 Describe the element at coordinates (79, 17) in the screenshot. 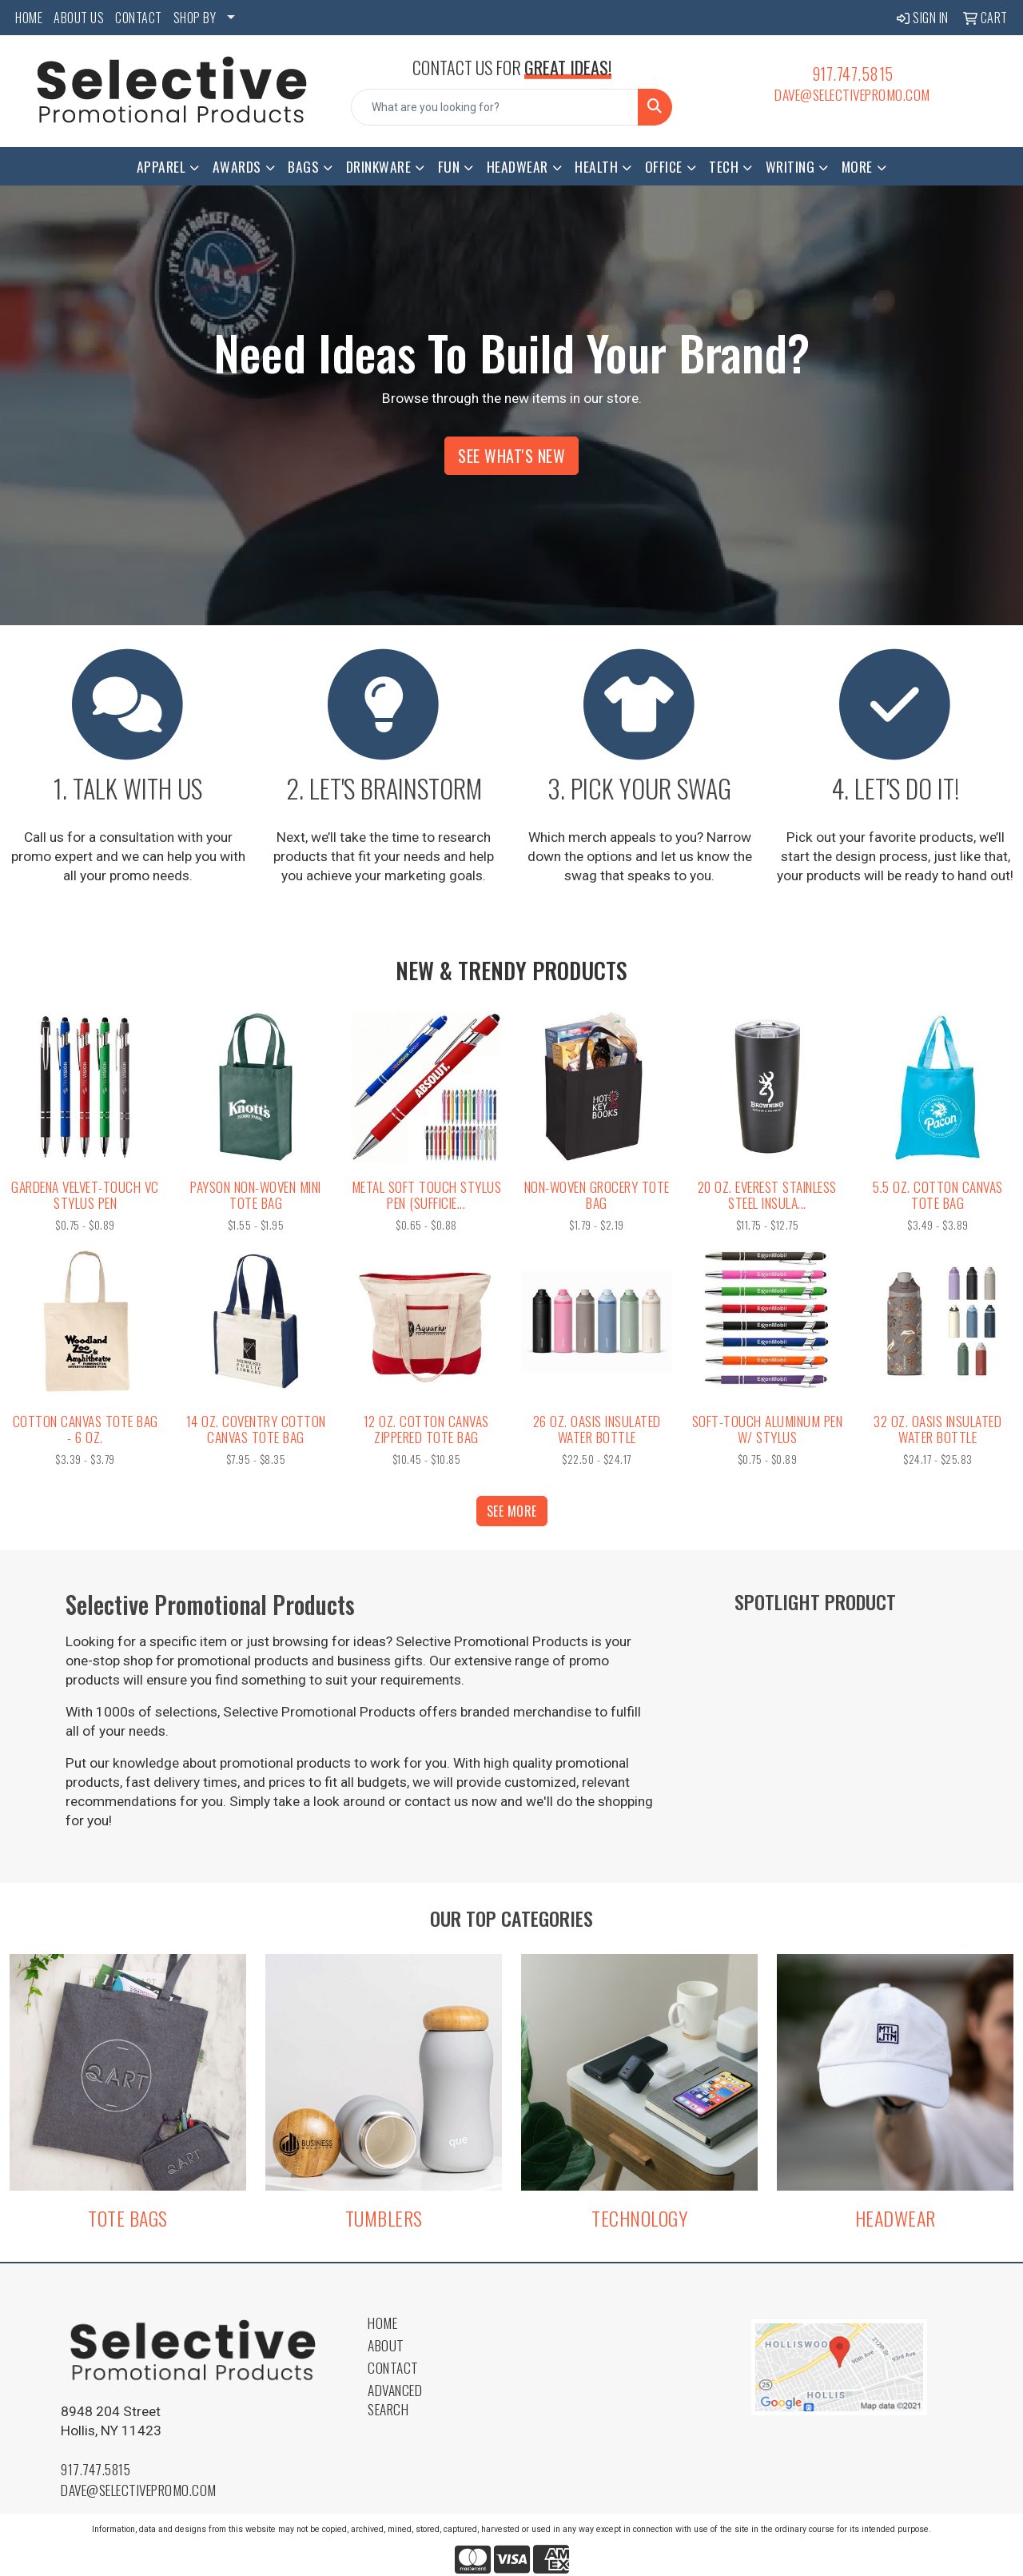

I see `ABOUT US` at that location.